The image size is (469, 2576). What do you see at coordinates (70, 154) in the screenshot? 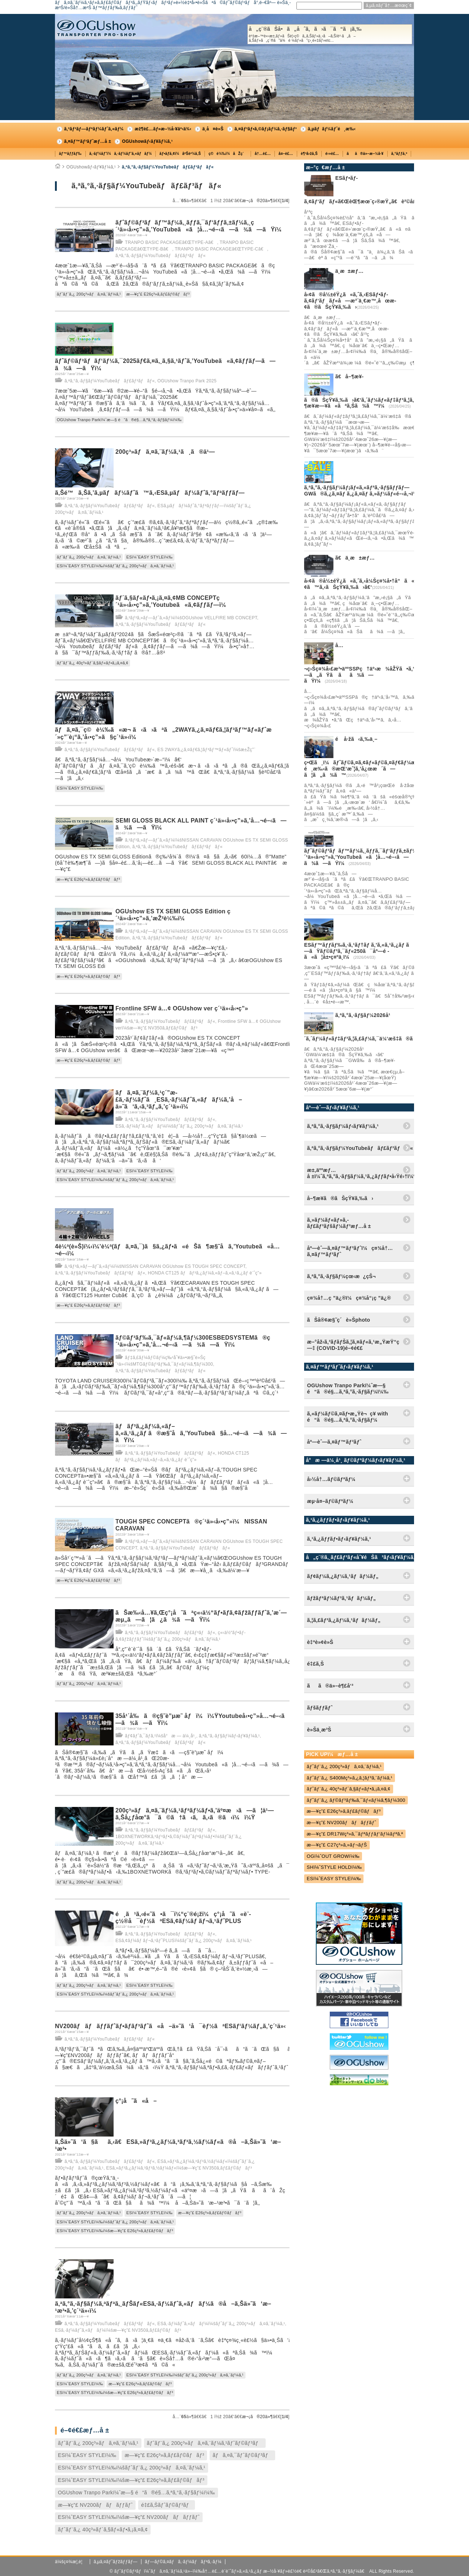
I see `ãƒ™ãƒƒãƒ‰` at bounding box center [70, 154].